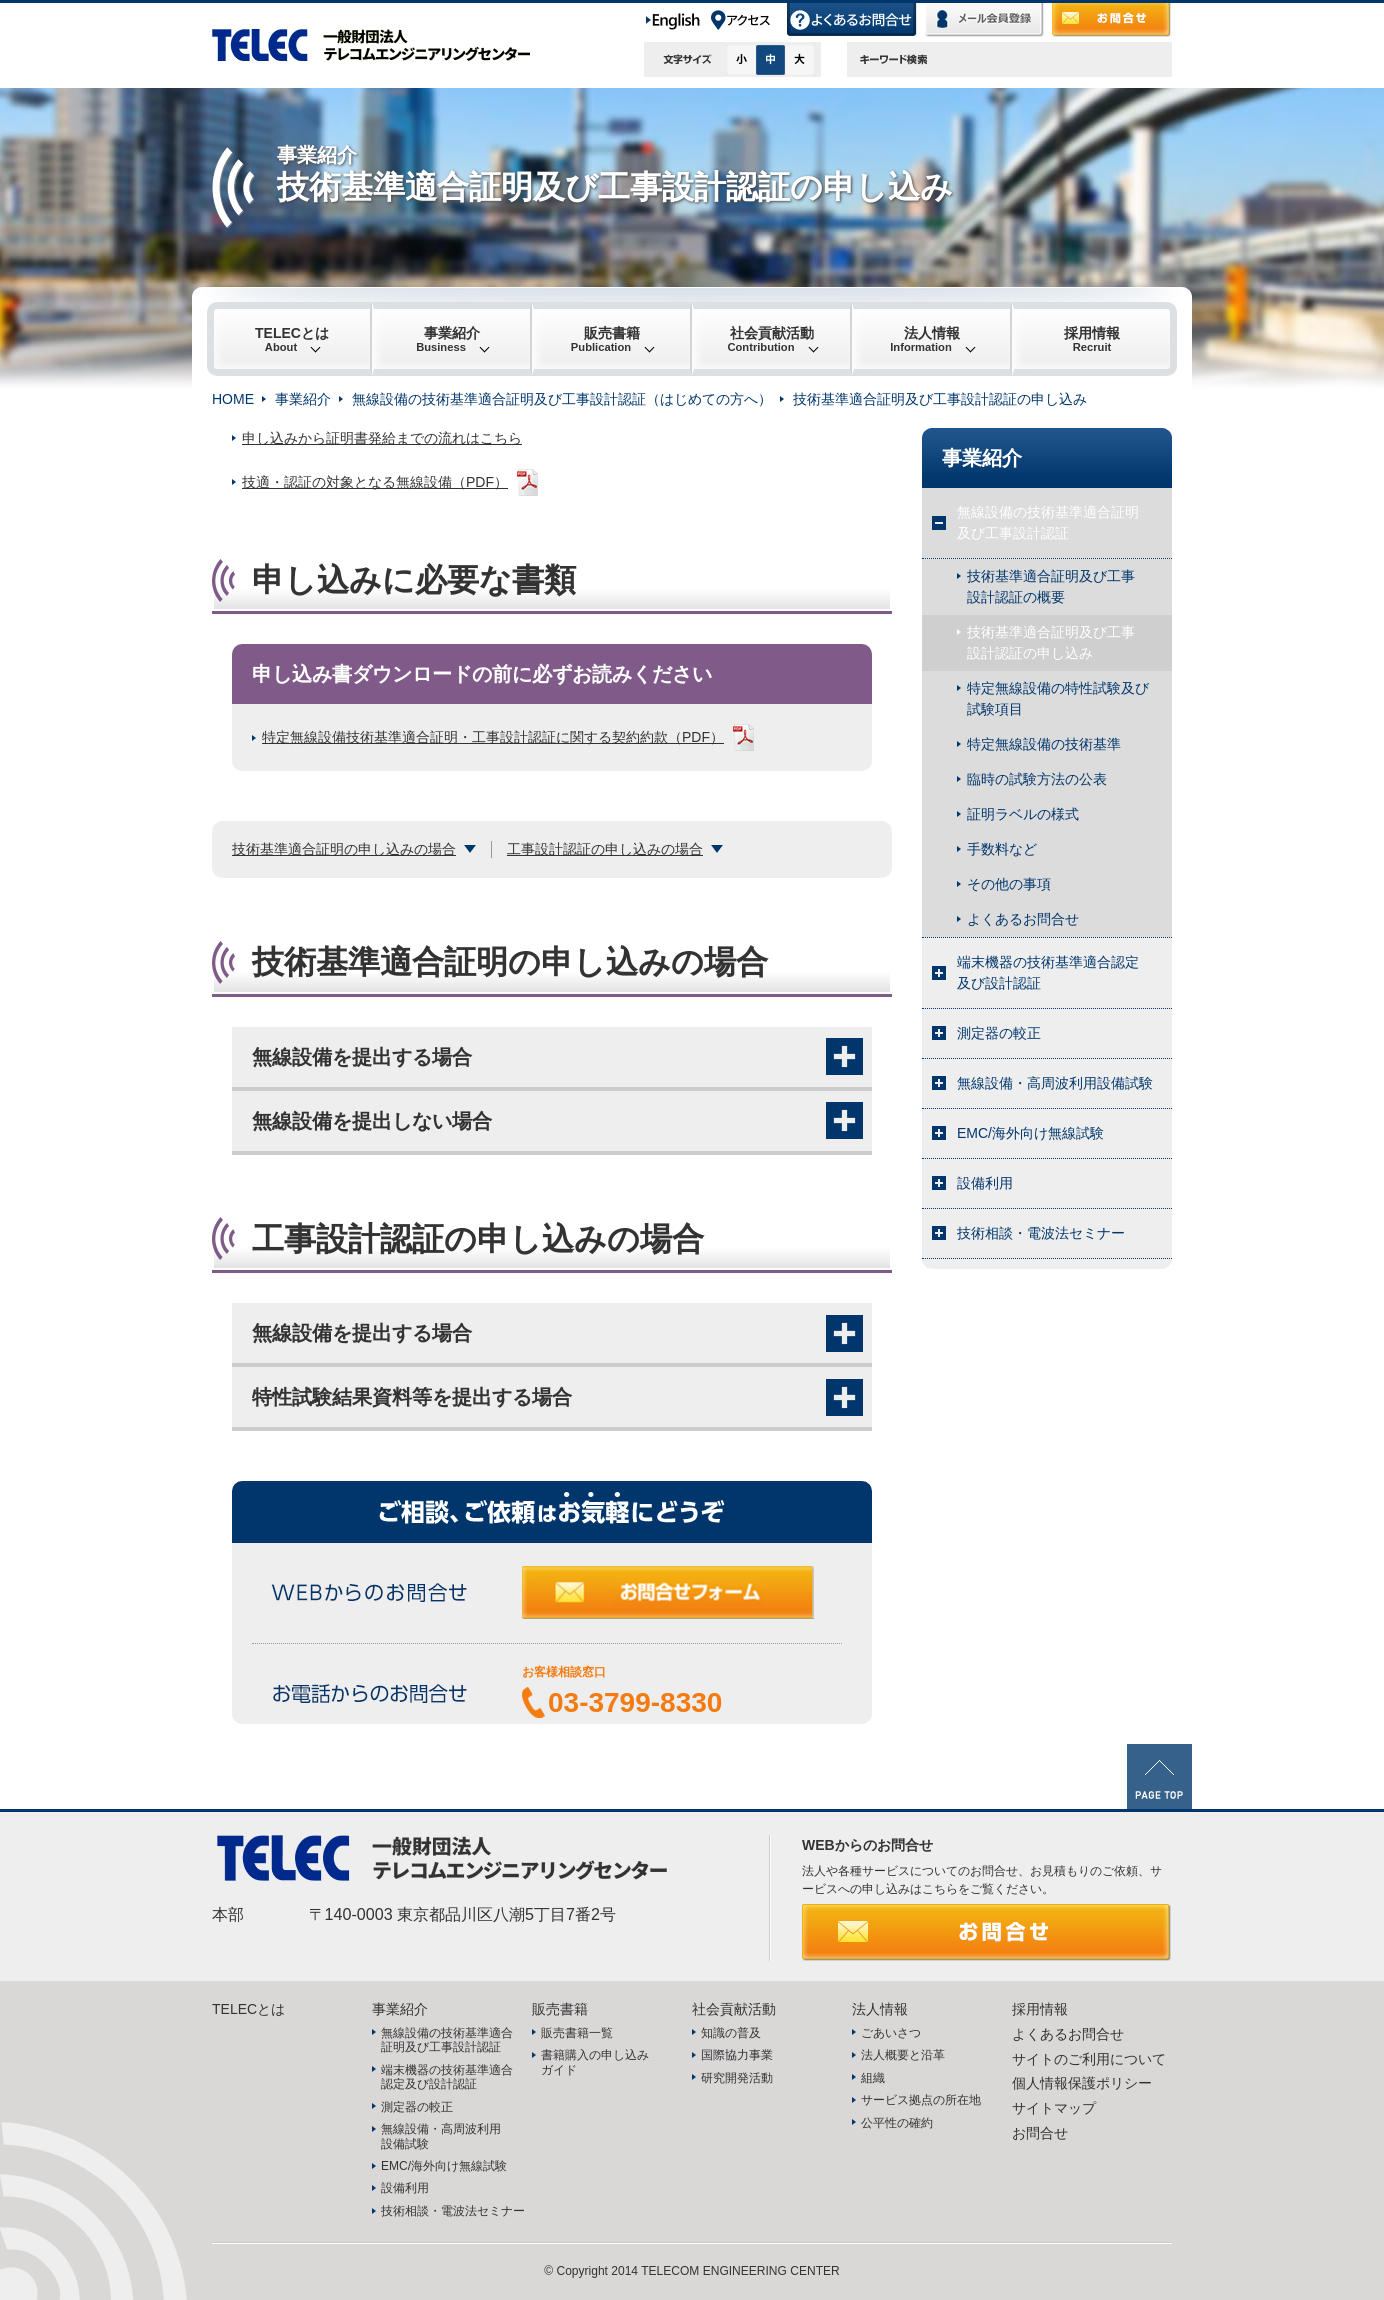  What do you see at coordinates (372, 1121) in the screenshot?
I see `無線設備を提出しない場合` at bounding box center [372, 1121].